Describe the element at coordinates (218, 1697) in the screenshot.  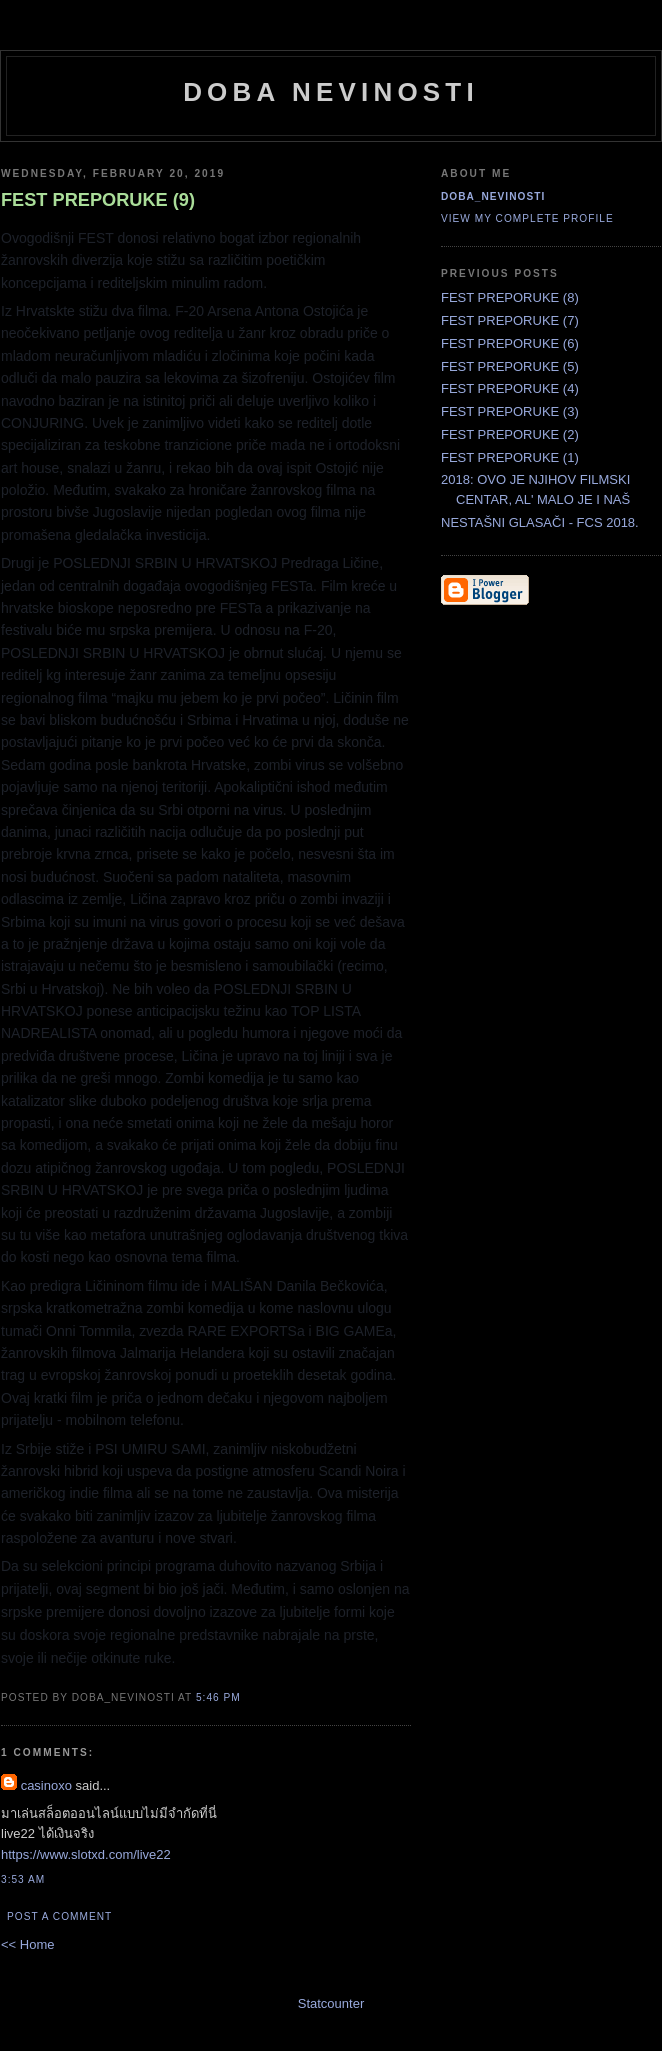
I see `5:46 PM` at that location.